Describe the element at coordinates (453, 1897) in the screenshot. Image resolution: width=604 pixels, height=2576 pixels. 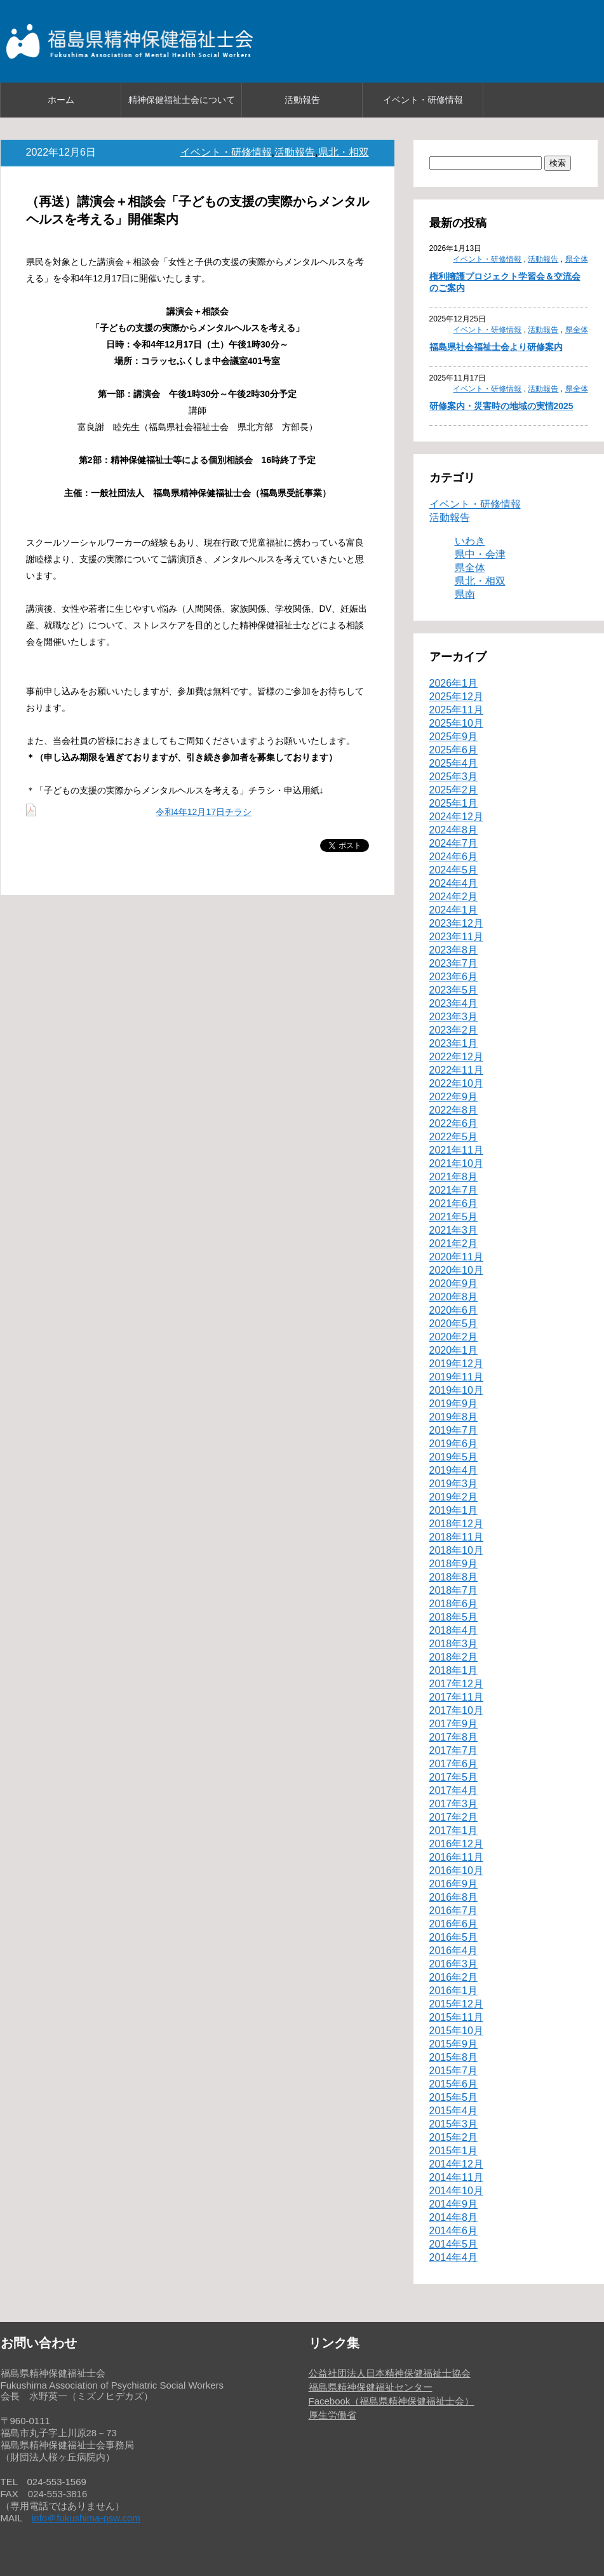
I see `2016年8月` at that location.